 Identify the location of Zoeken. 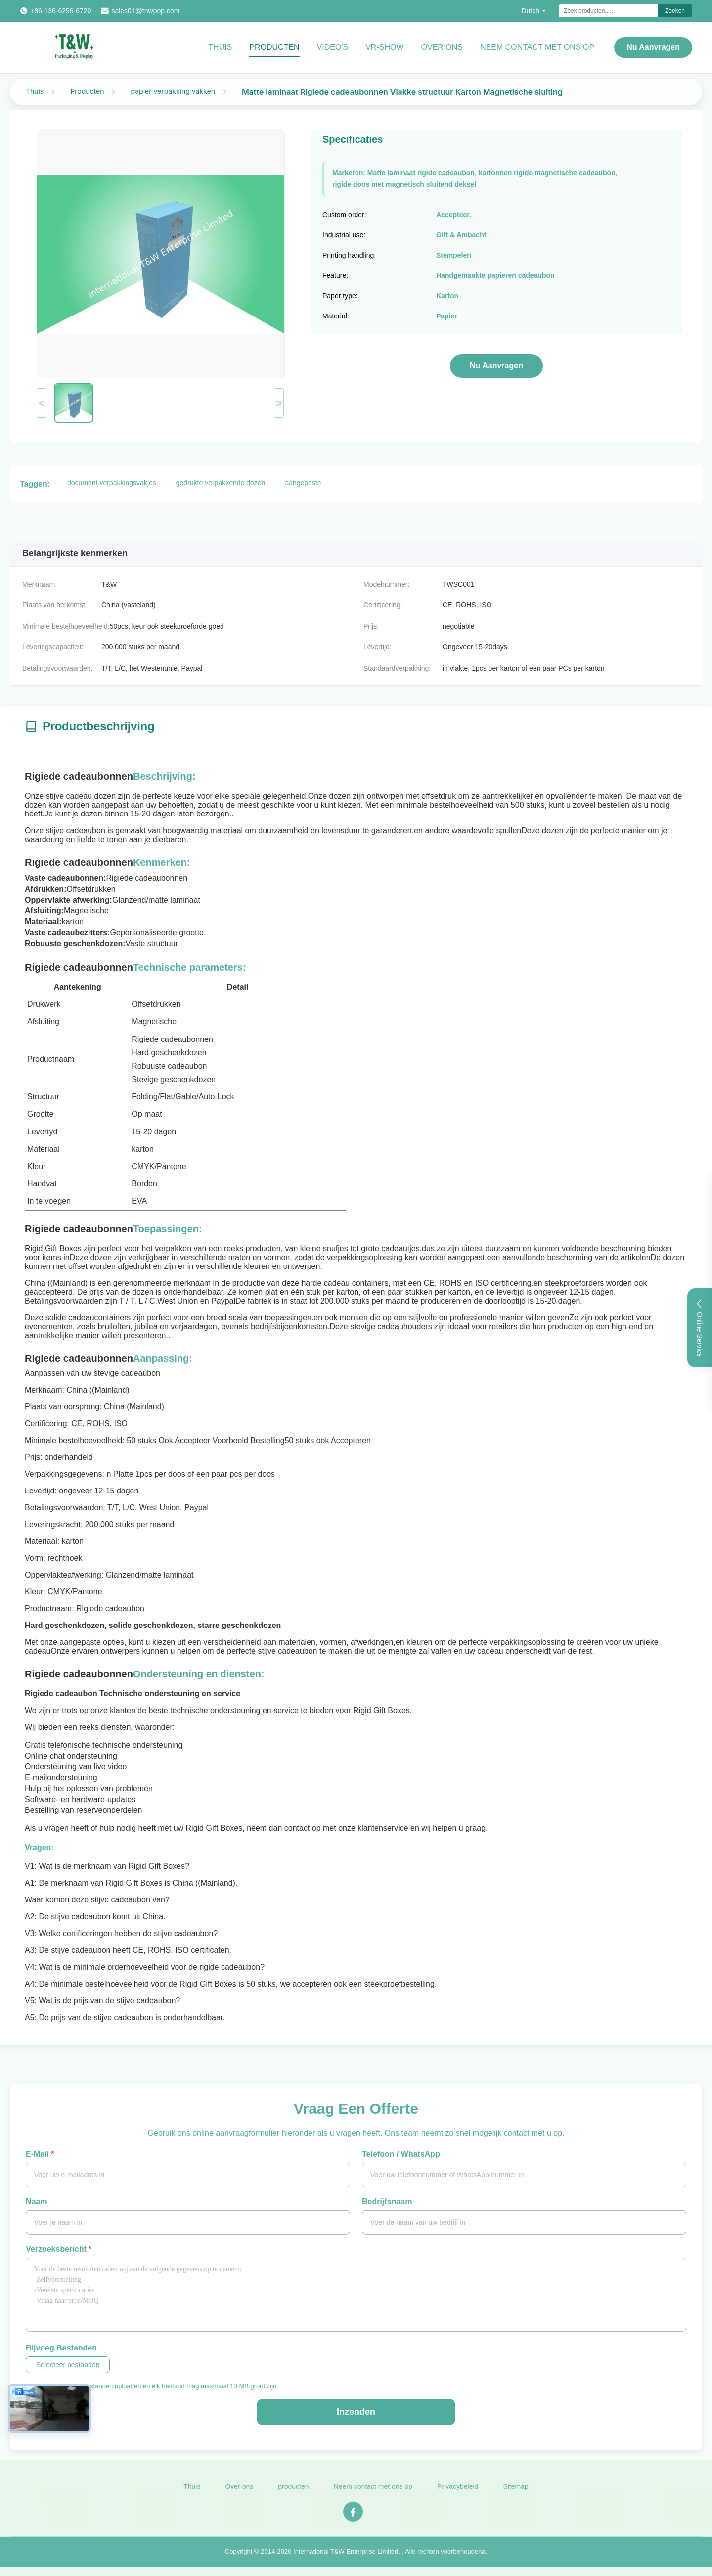
(675, 10).